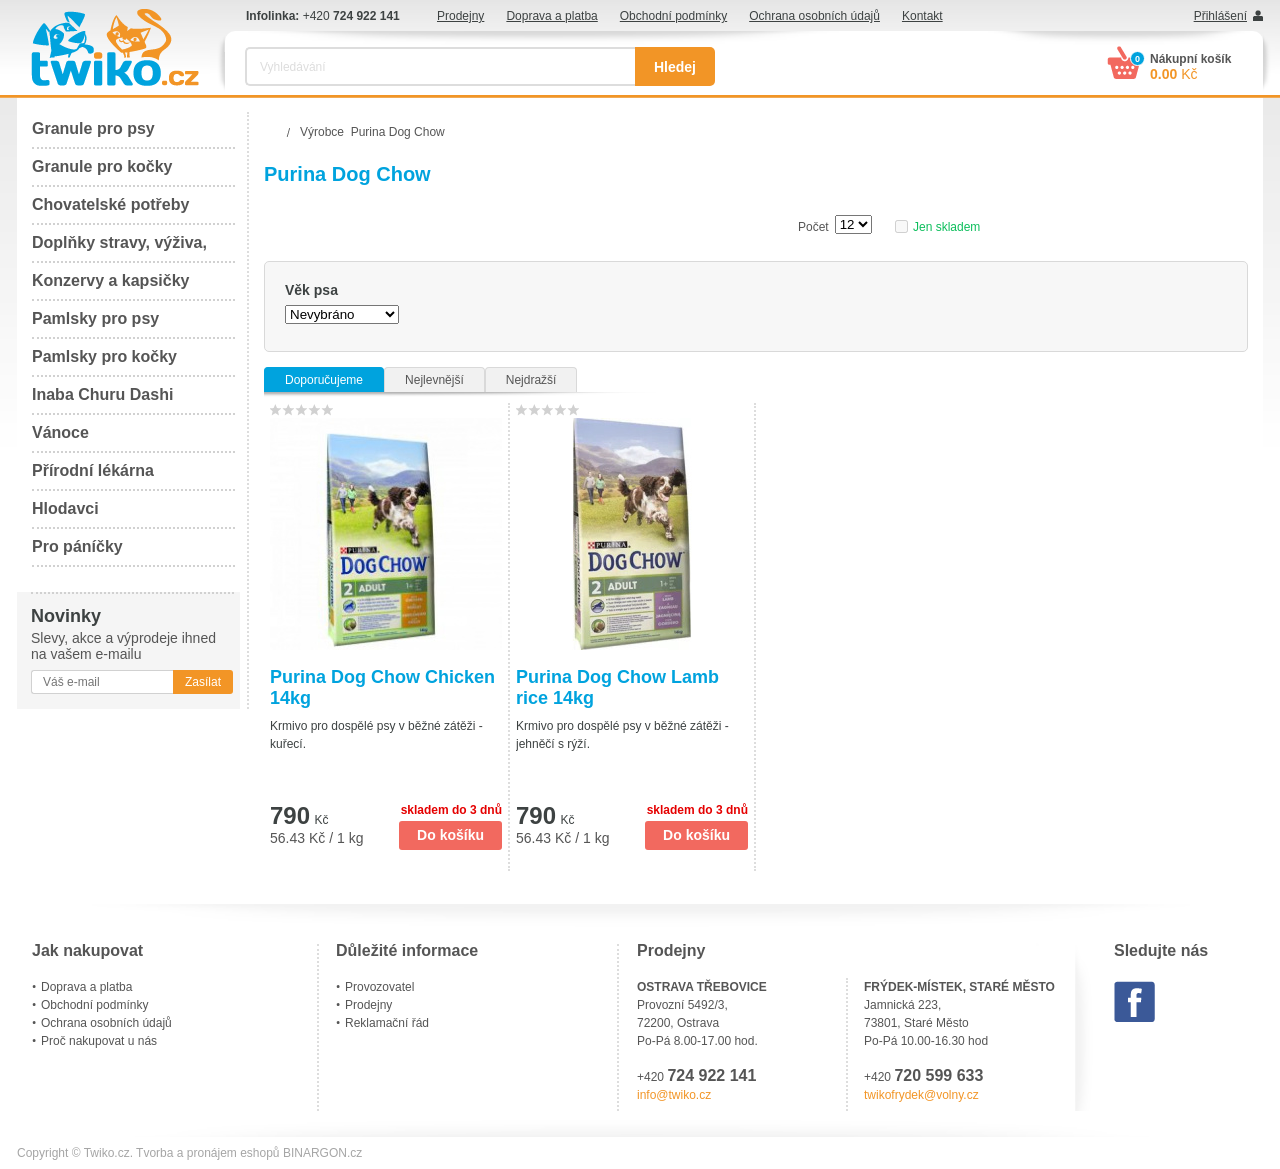 This screenshot has width=1280, height=1169. I want to click on twikofrydek@volny.cz, so click(921, 1095).